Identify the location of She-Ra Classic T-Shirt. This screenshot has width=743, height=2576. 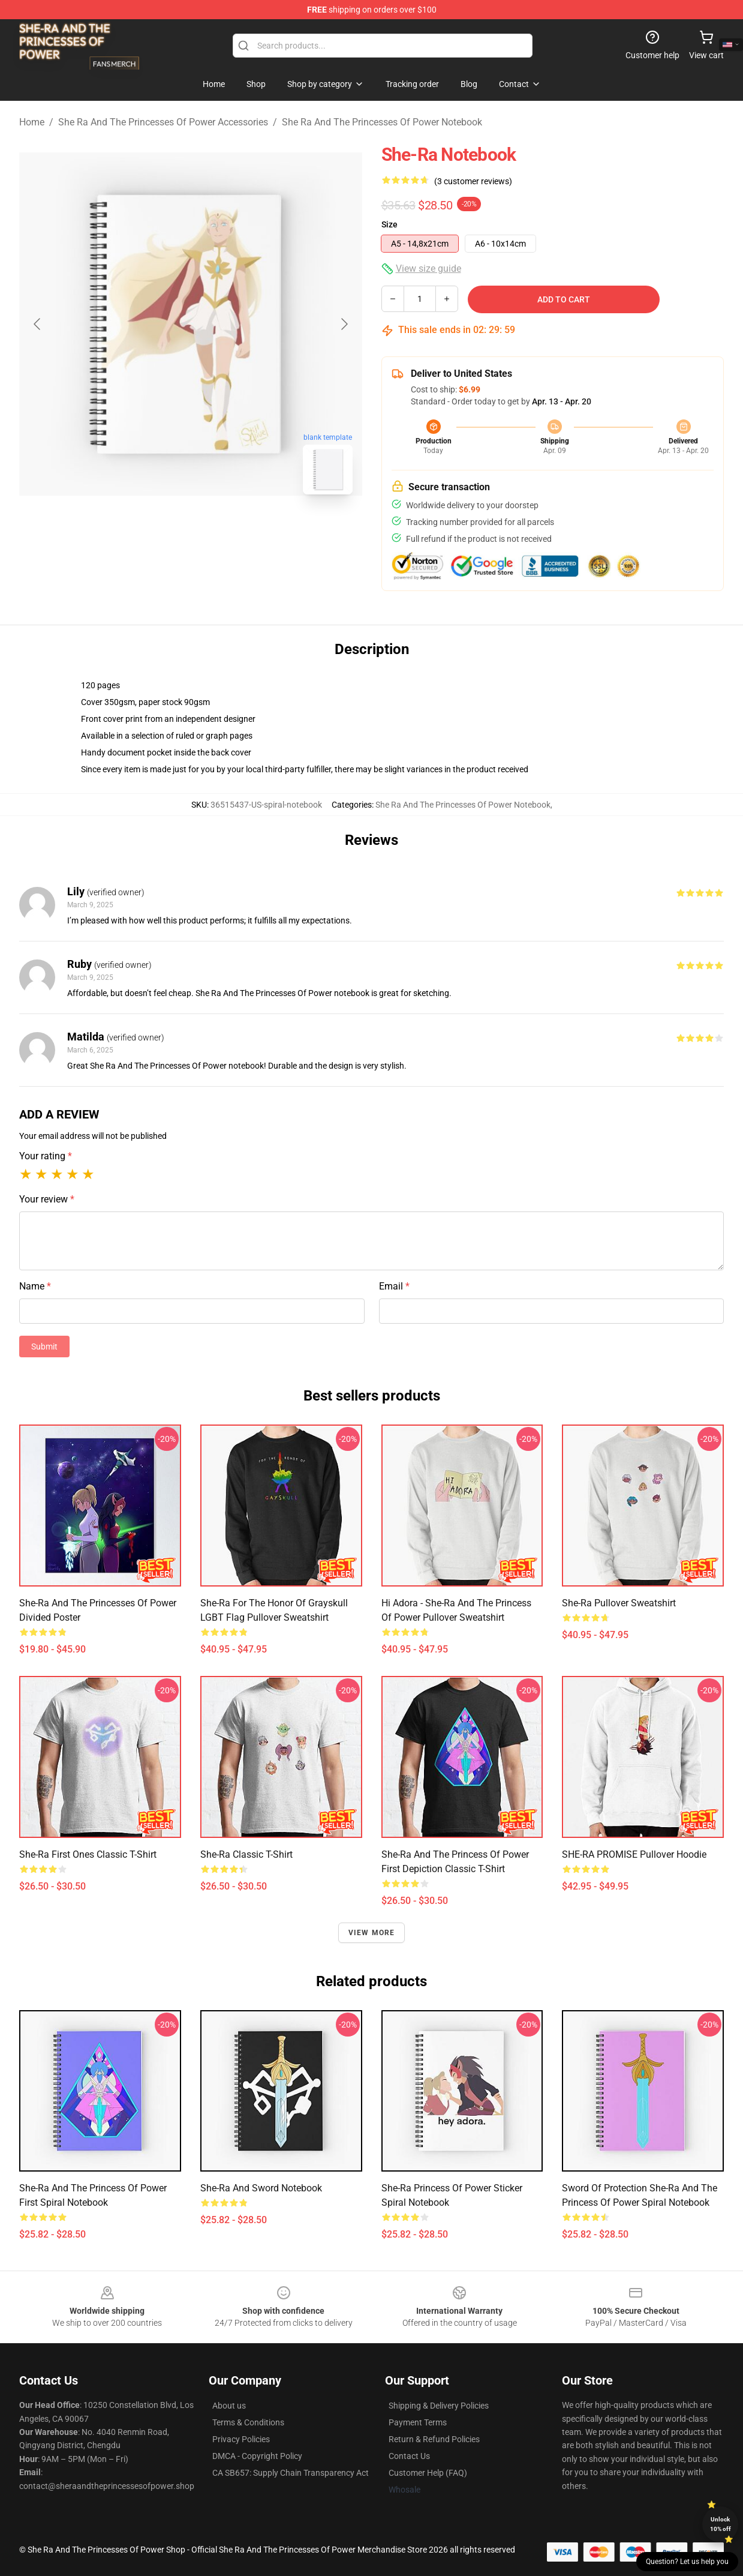
(246, 1854).